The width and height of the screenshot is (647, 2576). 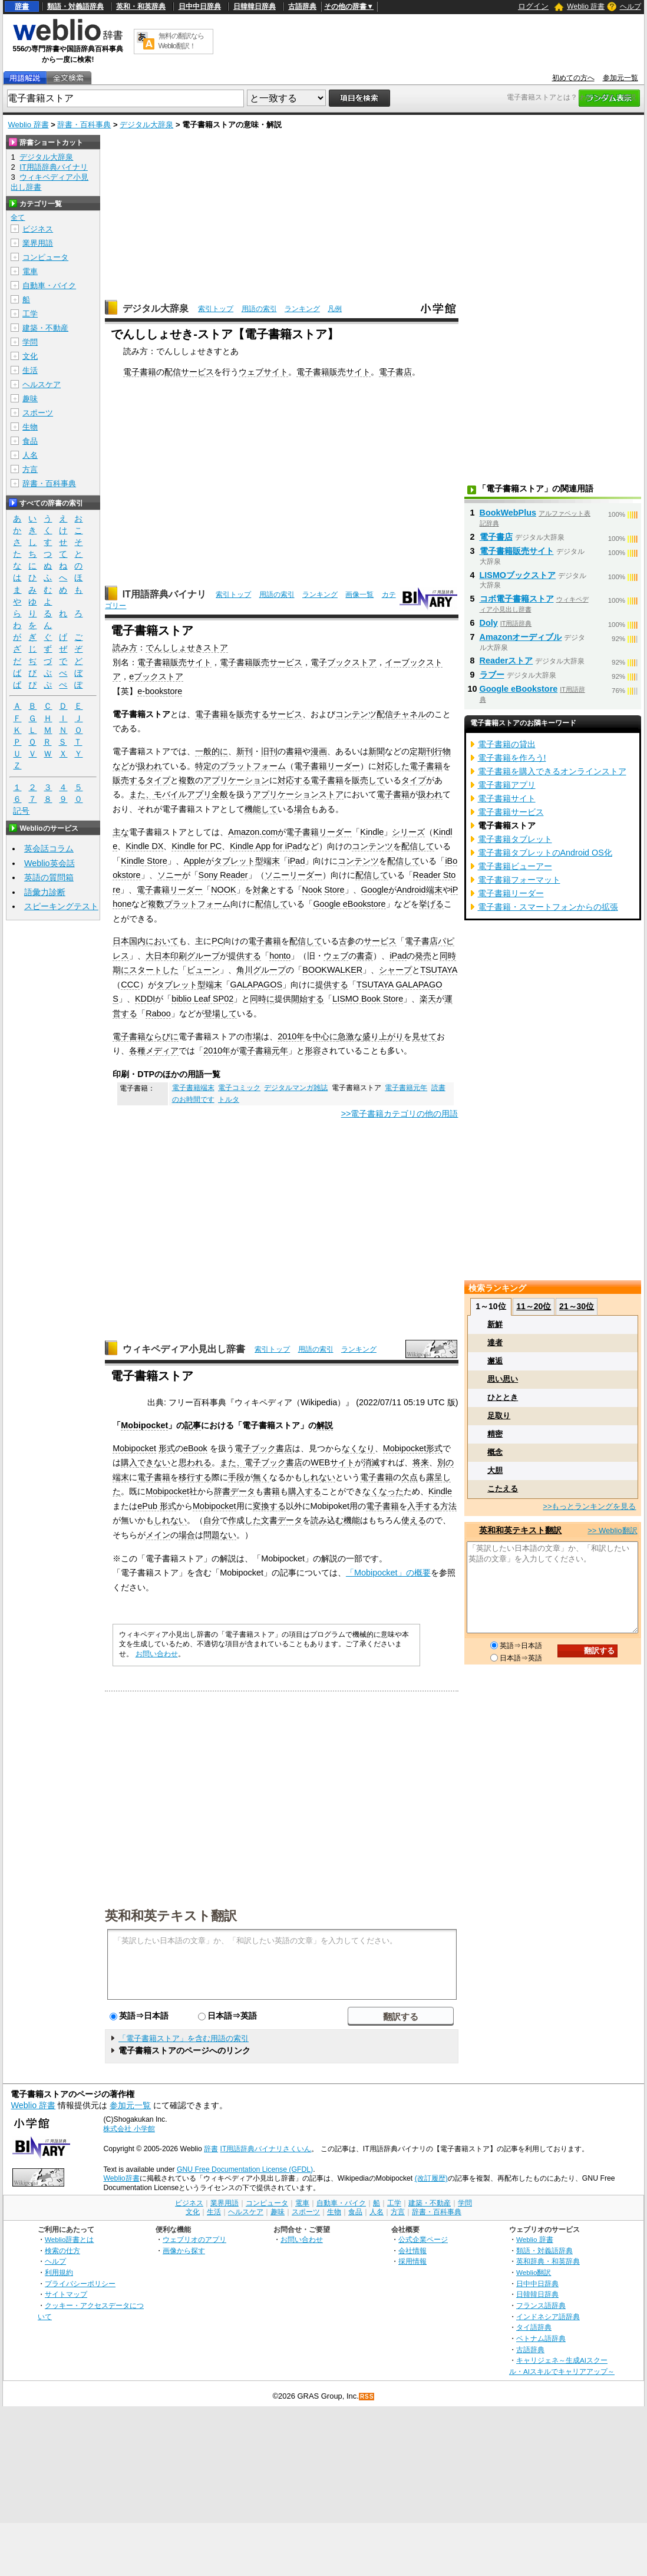 I want to click on LISMO Book Store, so click(x=367, y=998).